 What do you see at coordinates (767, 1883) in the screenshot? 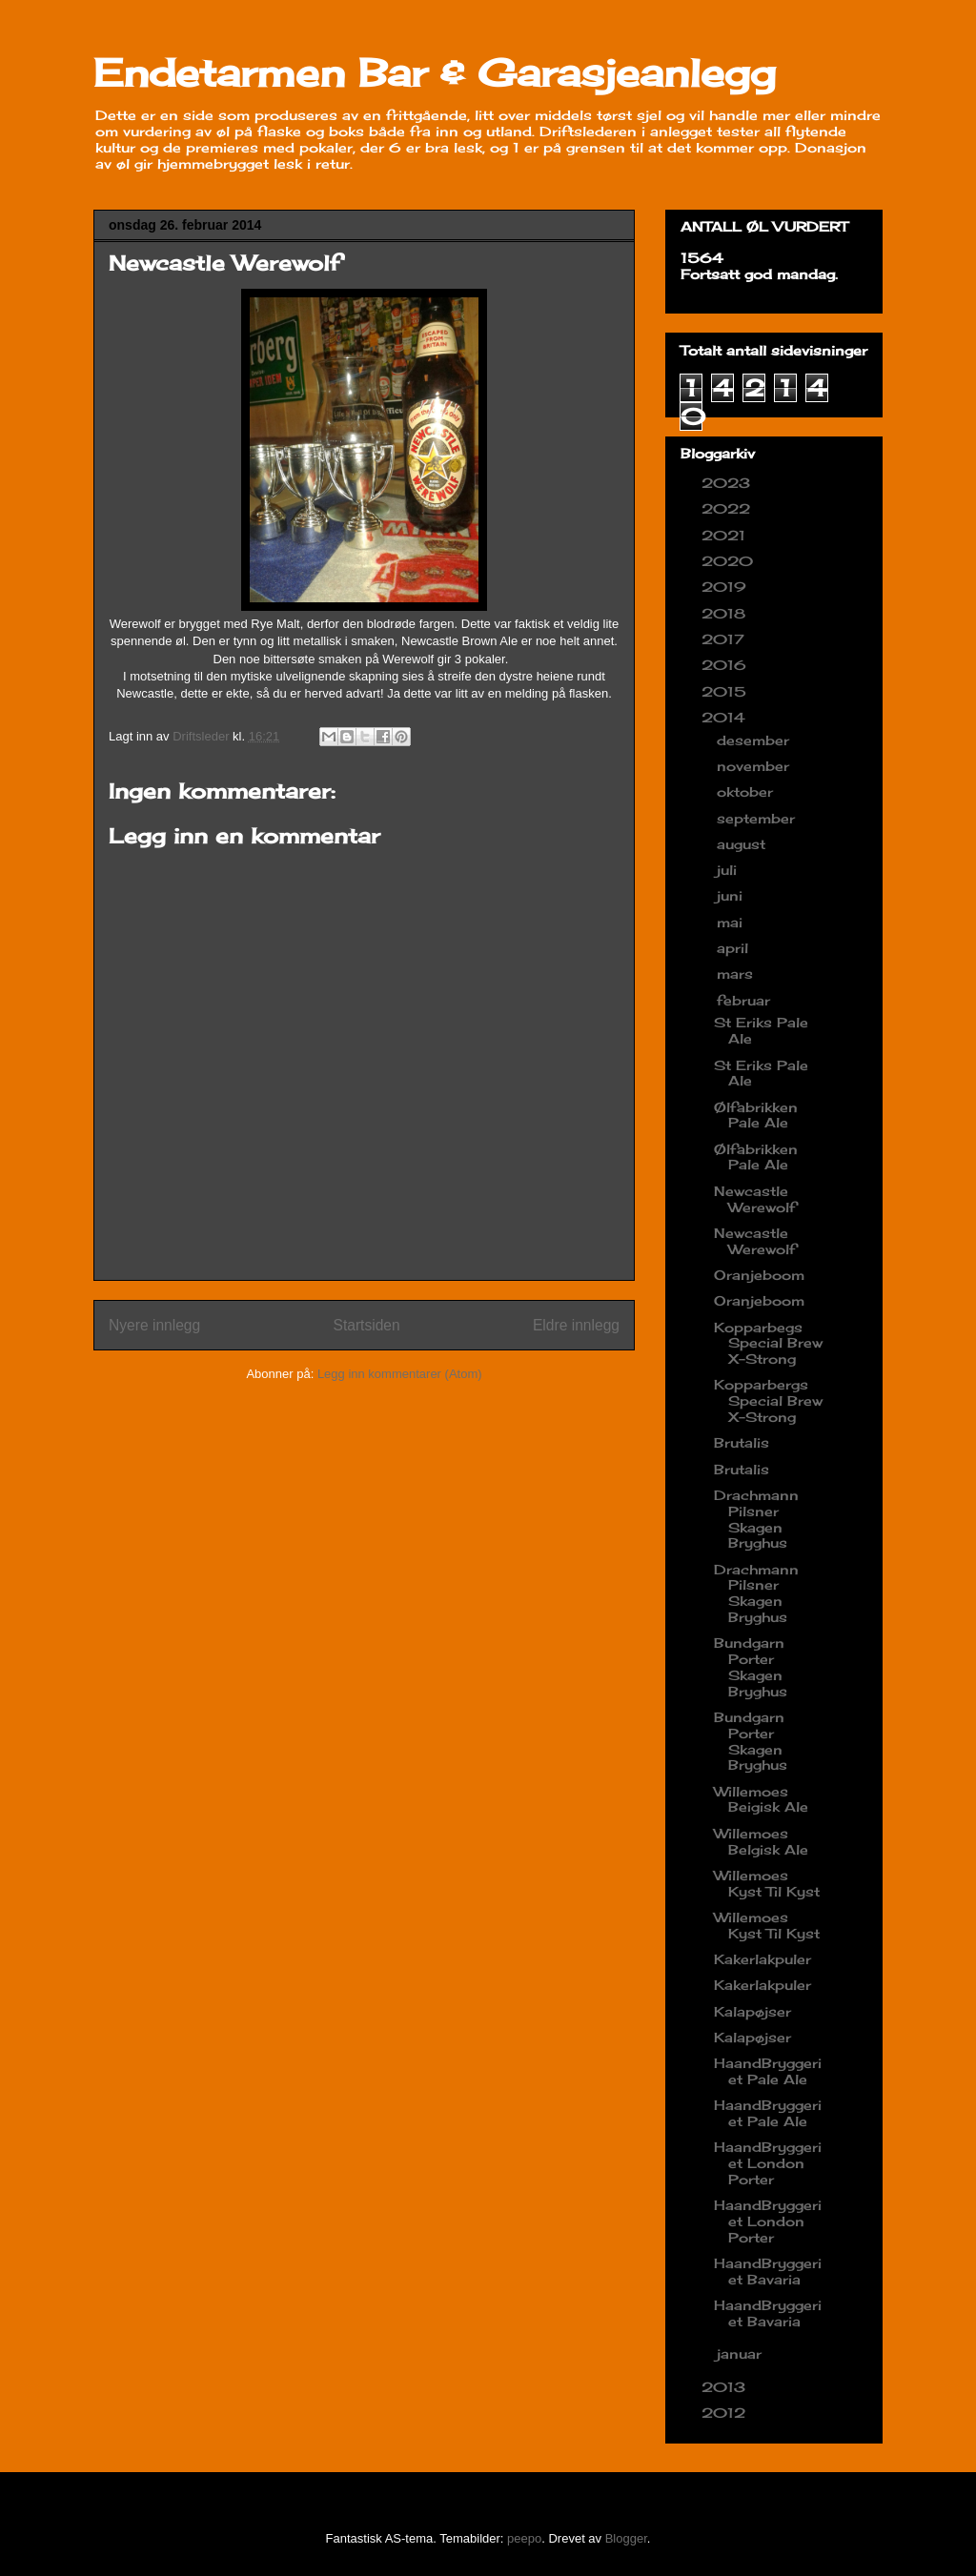
I see `Willemoes Kyst Til Kyst` at bounding box center [767, 1883].